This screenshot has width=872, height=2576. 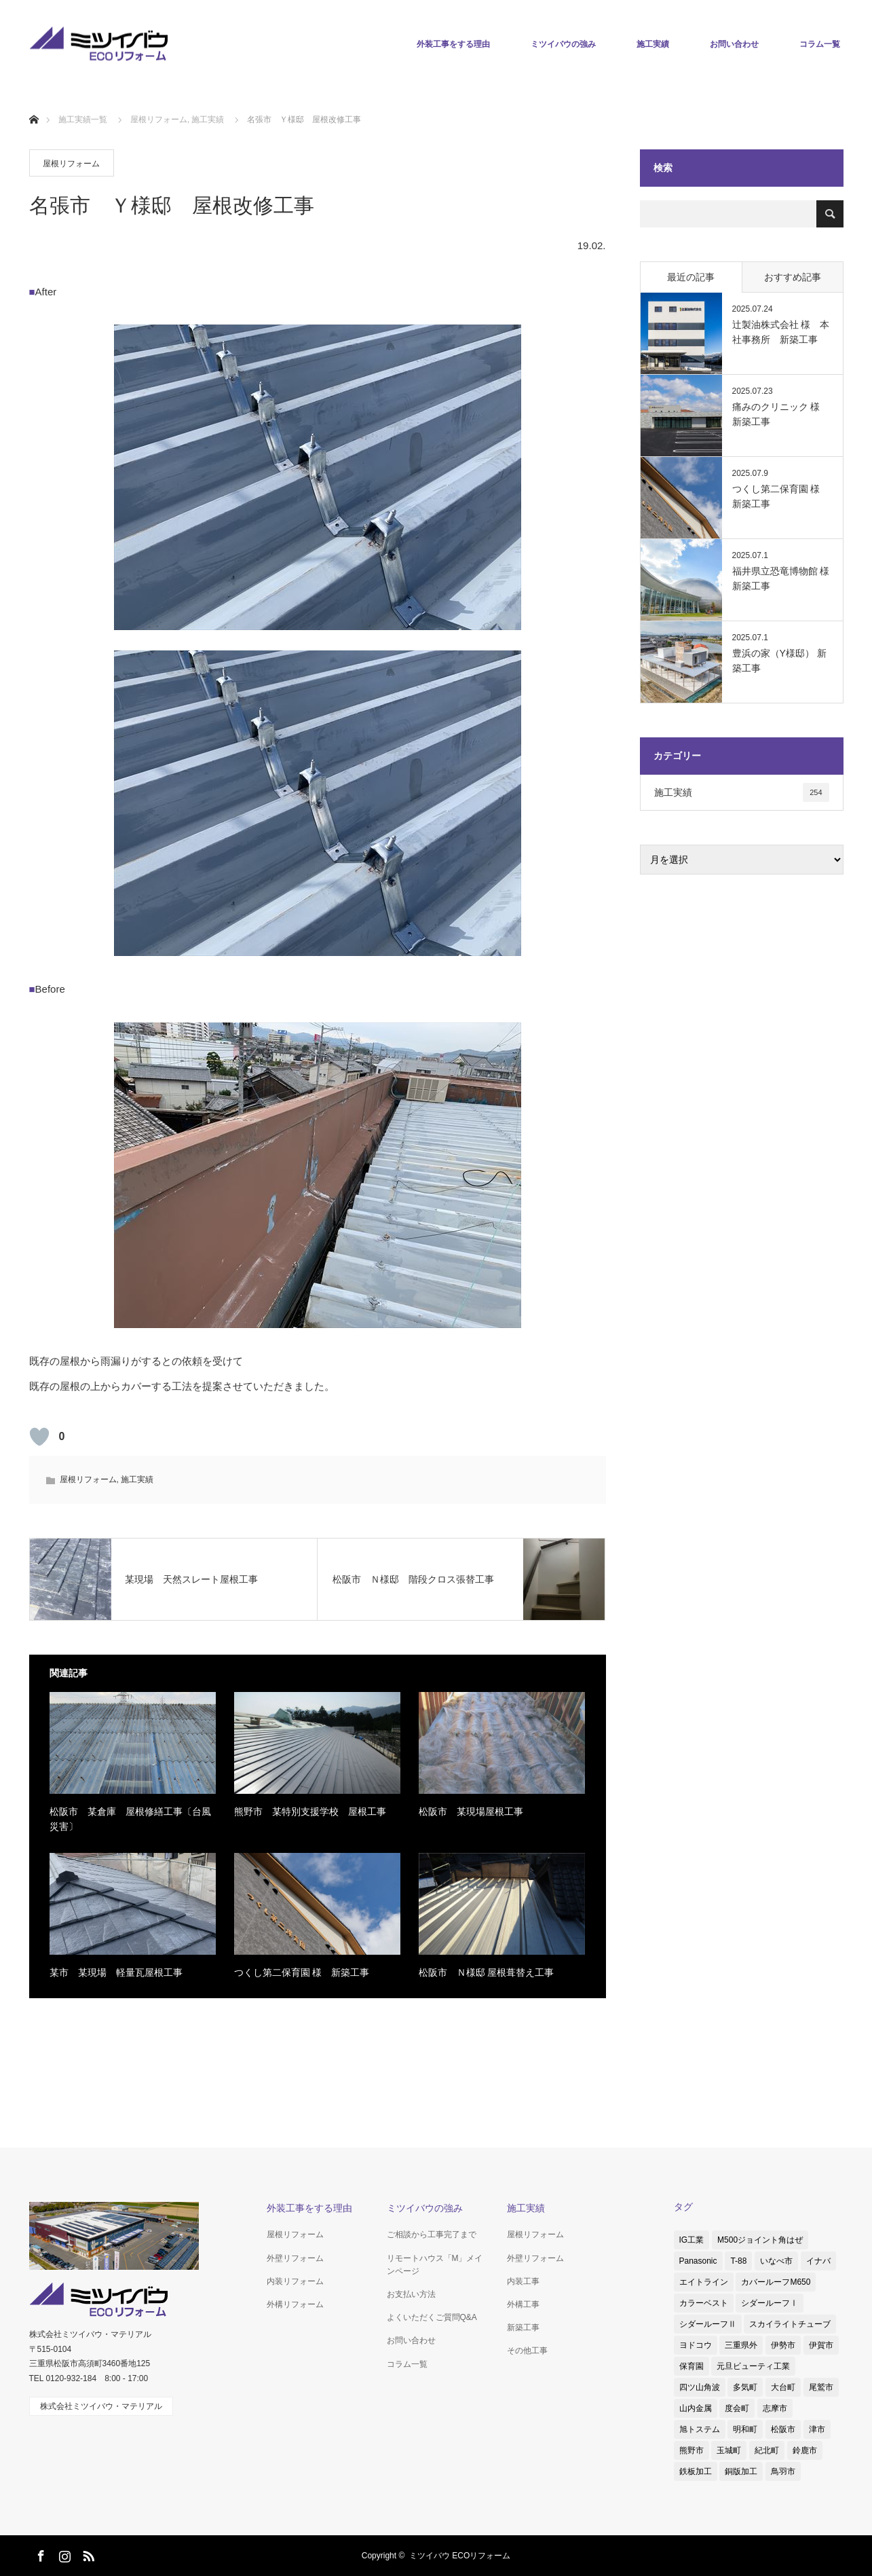 What do you see at coordinates (819, 44) in the screenshot?
I see `コラム一覧` at bounding box center [819, 44].